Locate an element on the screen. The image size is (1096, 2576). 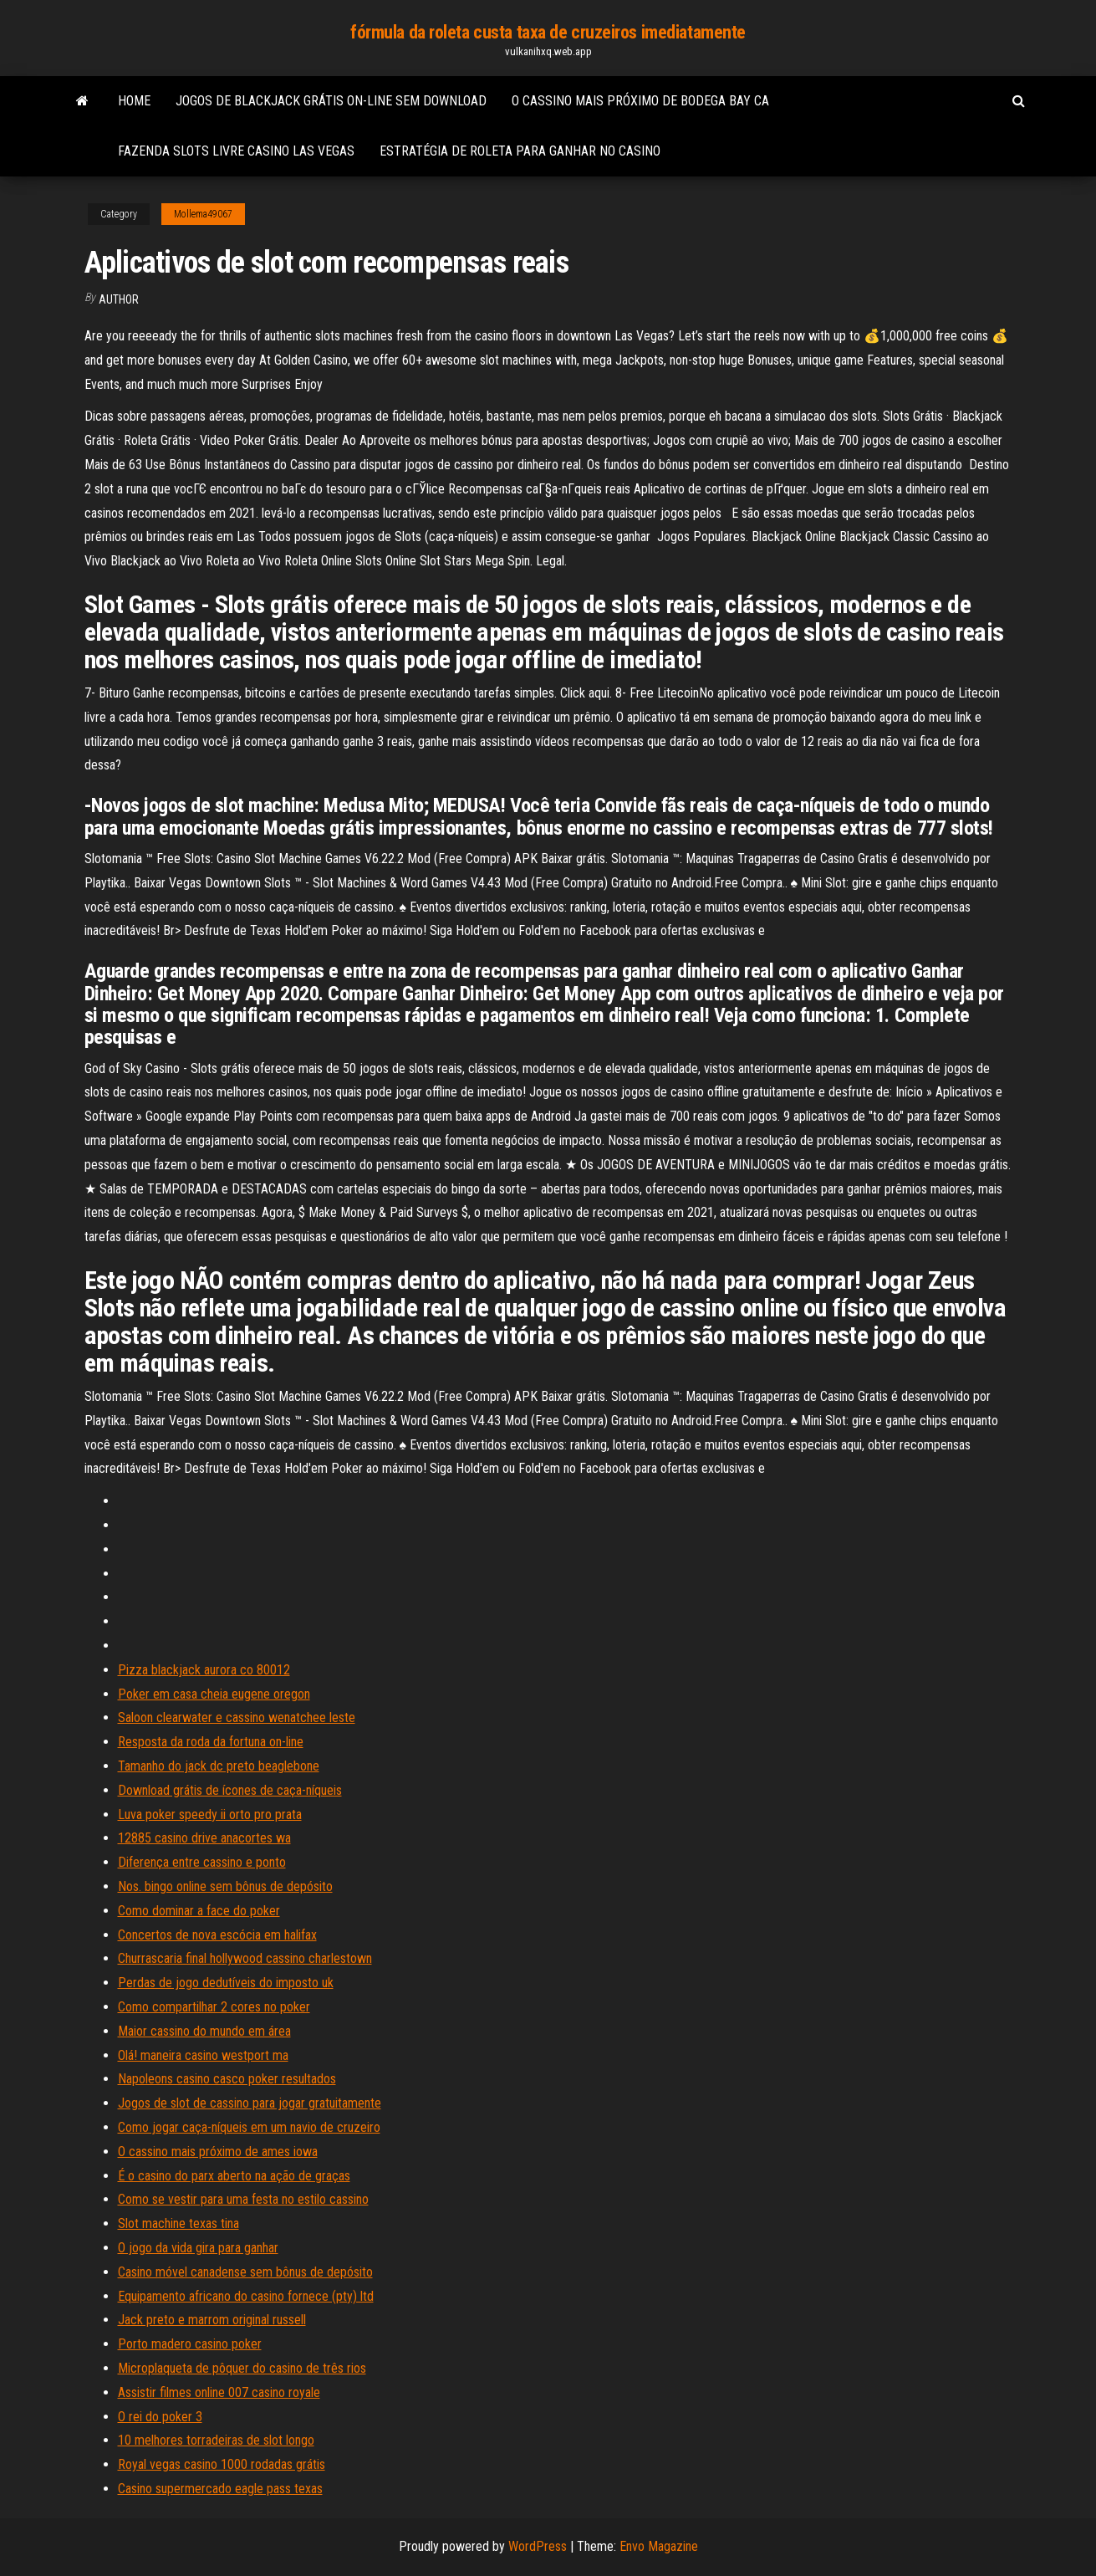
Royal vegas casino 1000 rodadas grátis is located at coordinates (221, 2464).